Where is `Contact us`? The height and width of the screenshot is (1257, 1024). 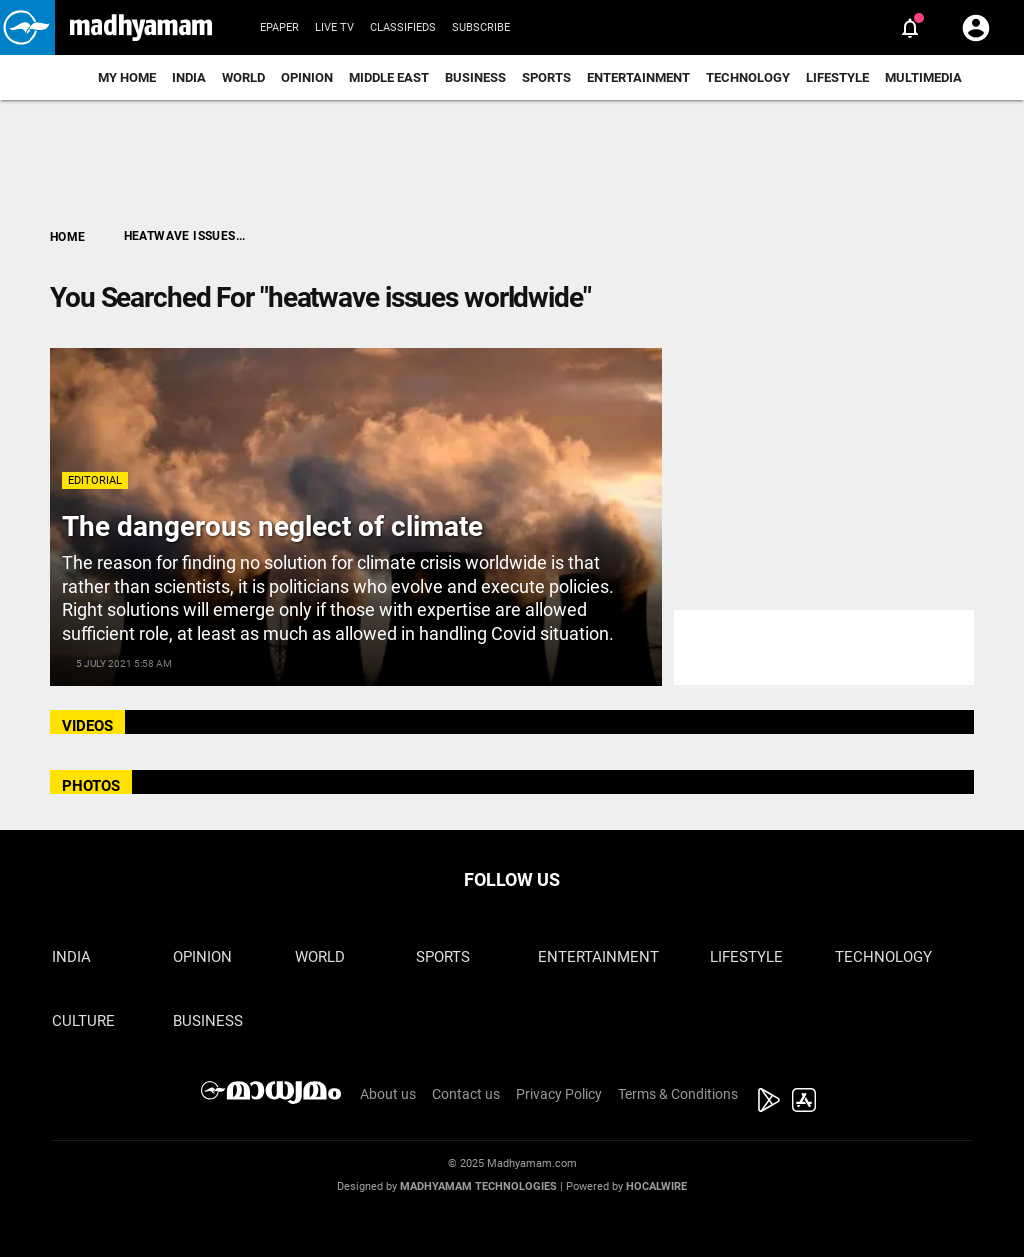 Contact us is located at coordinates (466, 1094).